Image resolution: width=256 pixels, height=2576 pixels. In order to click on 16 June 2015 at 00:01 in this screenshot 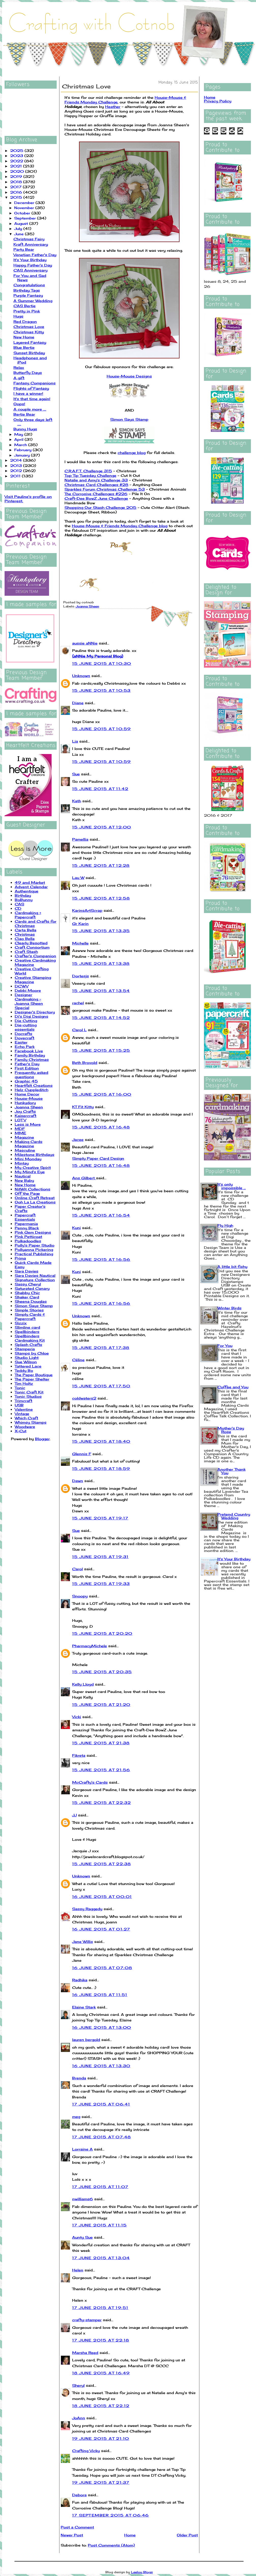, I will do `click(102, 1896)`.